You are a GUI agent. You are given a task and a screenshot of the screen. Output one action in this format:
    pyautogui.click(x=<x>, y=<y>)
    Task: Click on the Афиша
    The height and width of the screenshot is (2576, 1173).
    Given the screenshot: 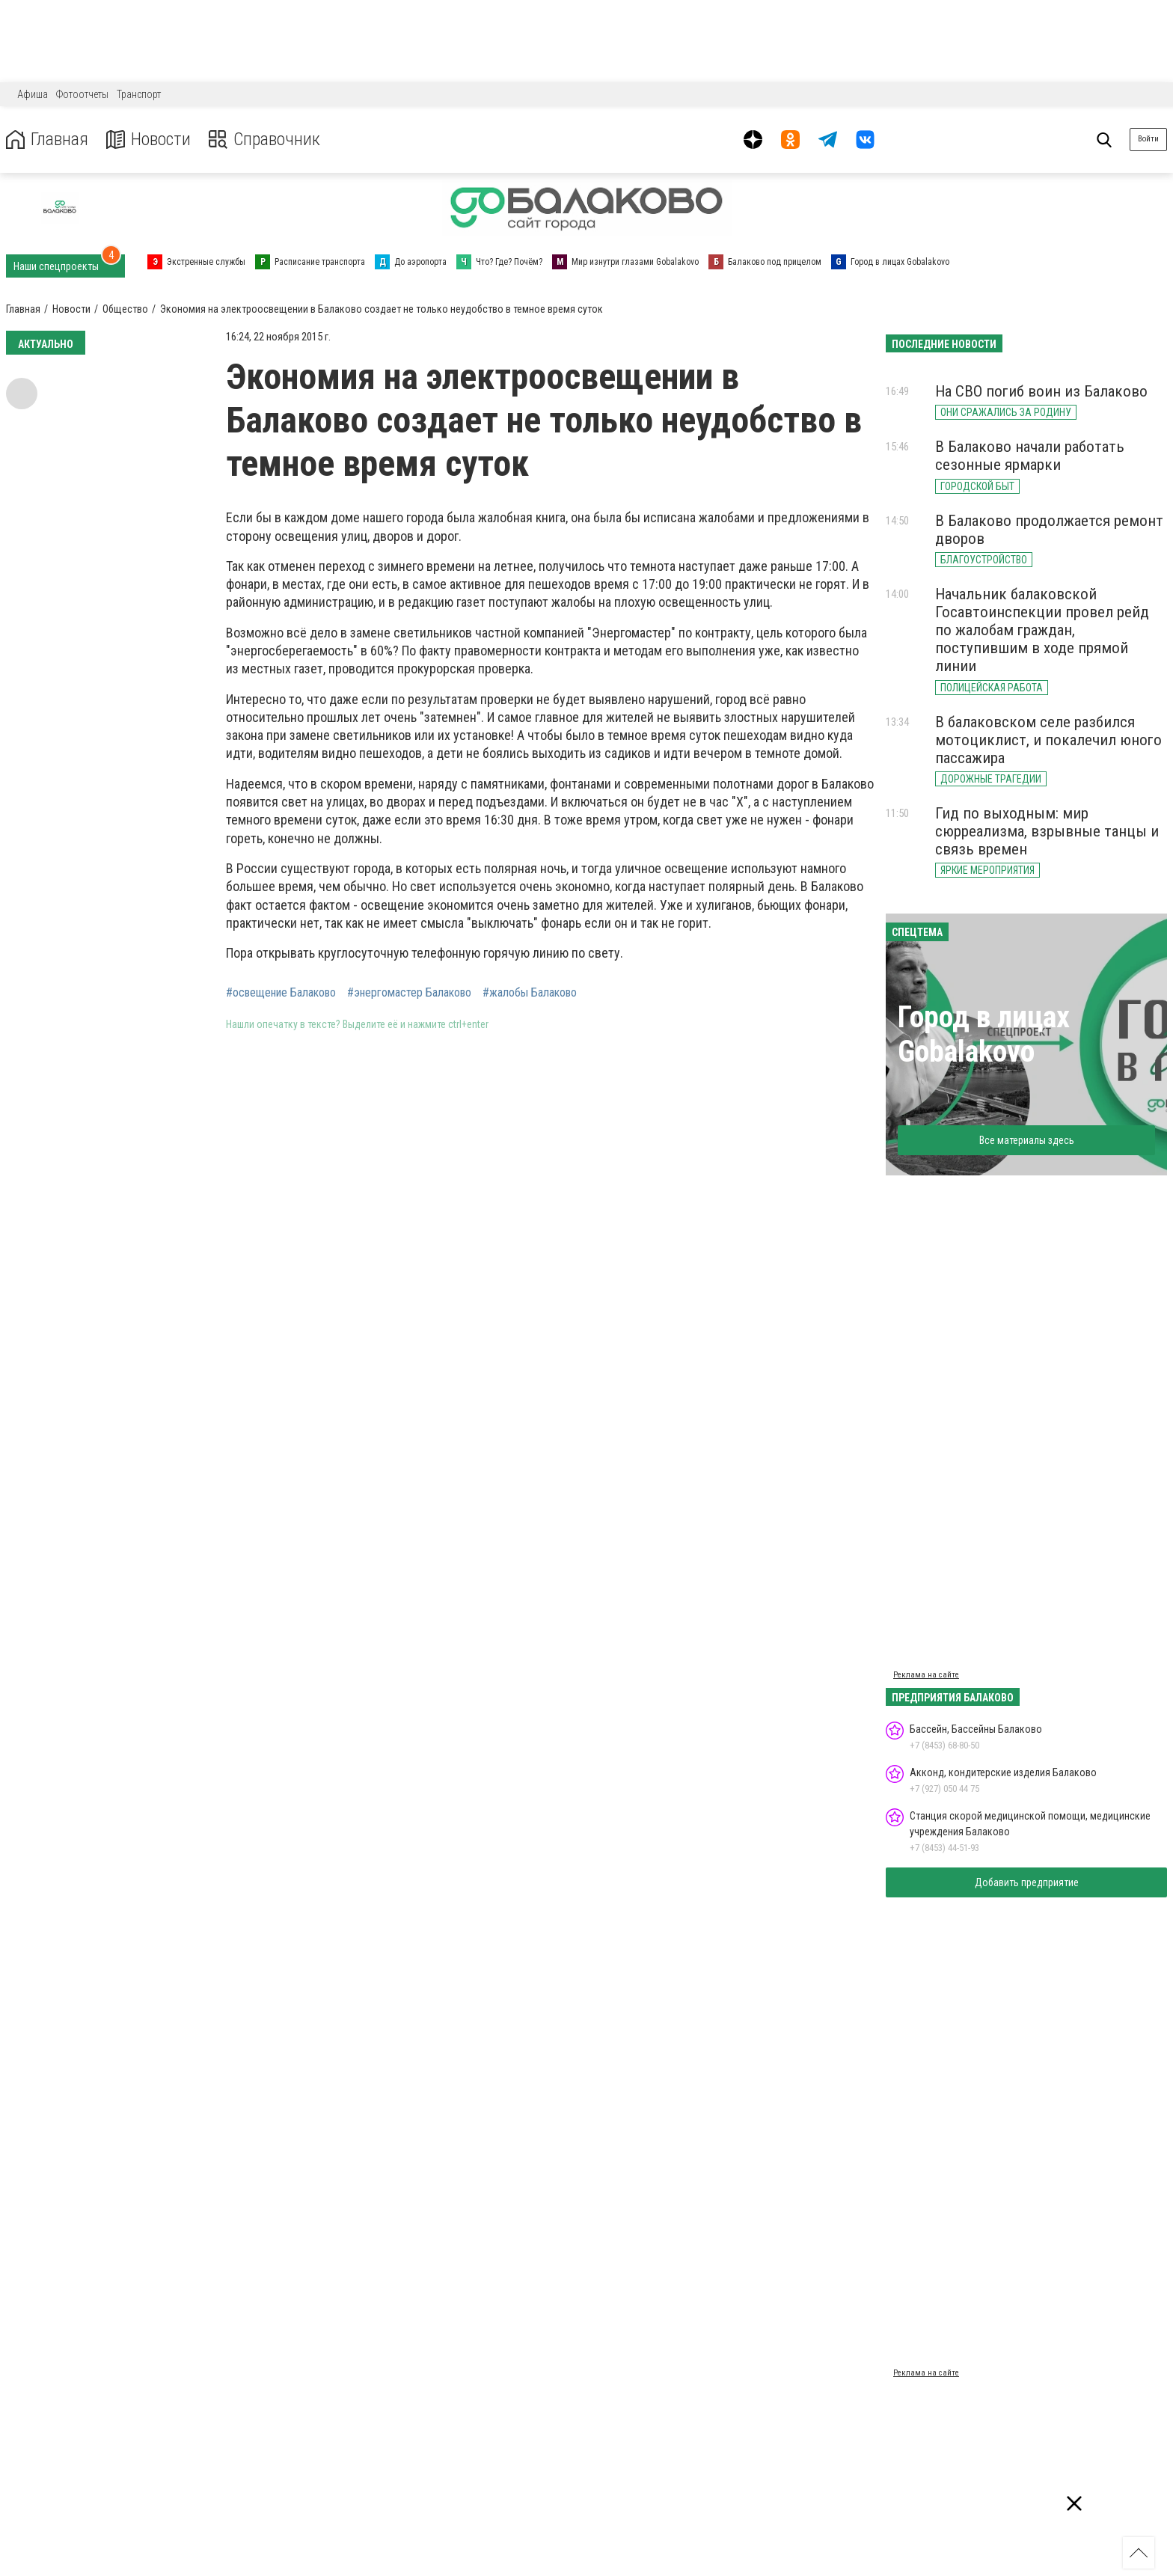 What is the action you would take?
    pyautogui.click(x=32, y=94)
    